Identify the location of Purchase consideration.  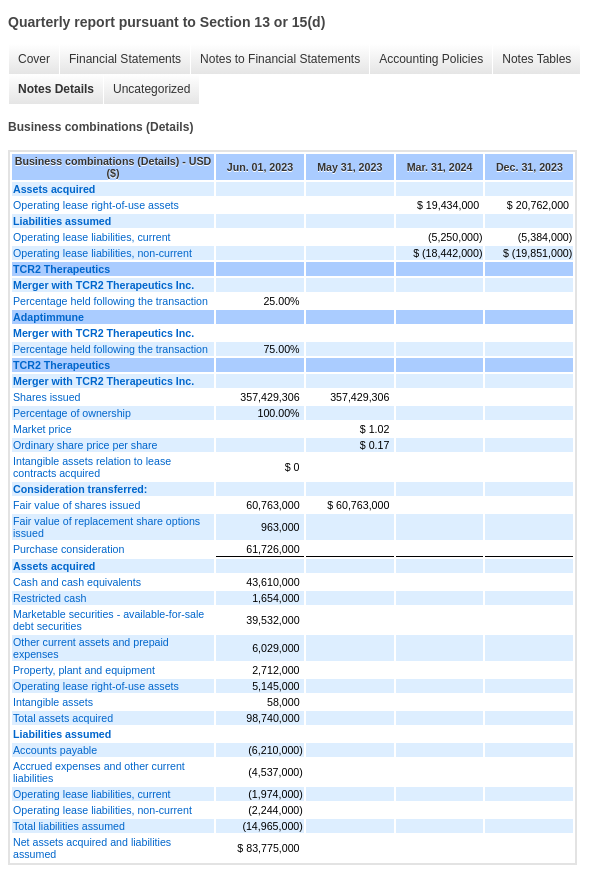
(68, 549).